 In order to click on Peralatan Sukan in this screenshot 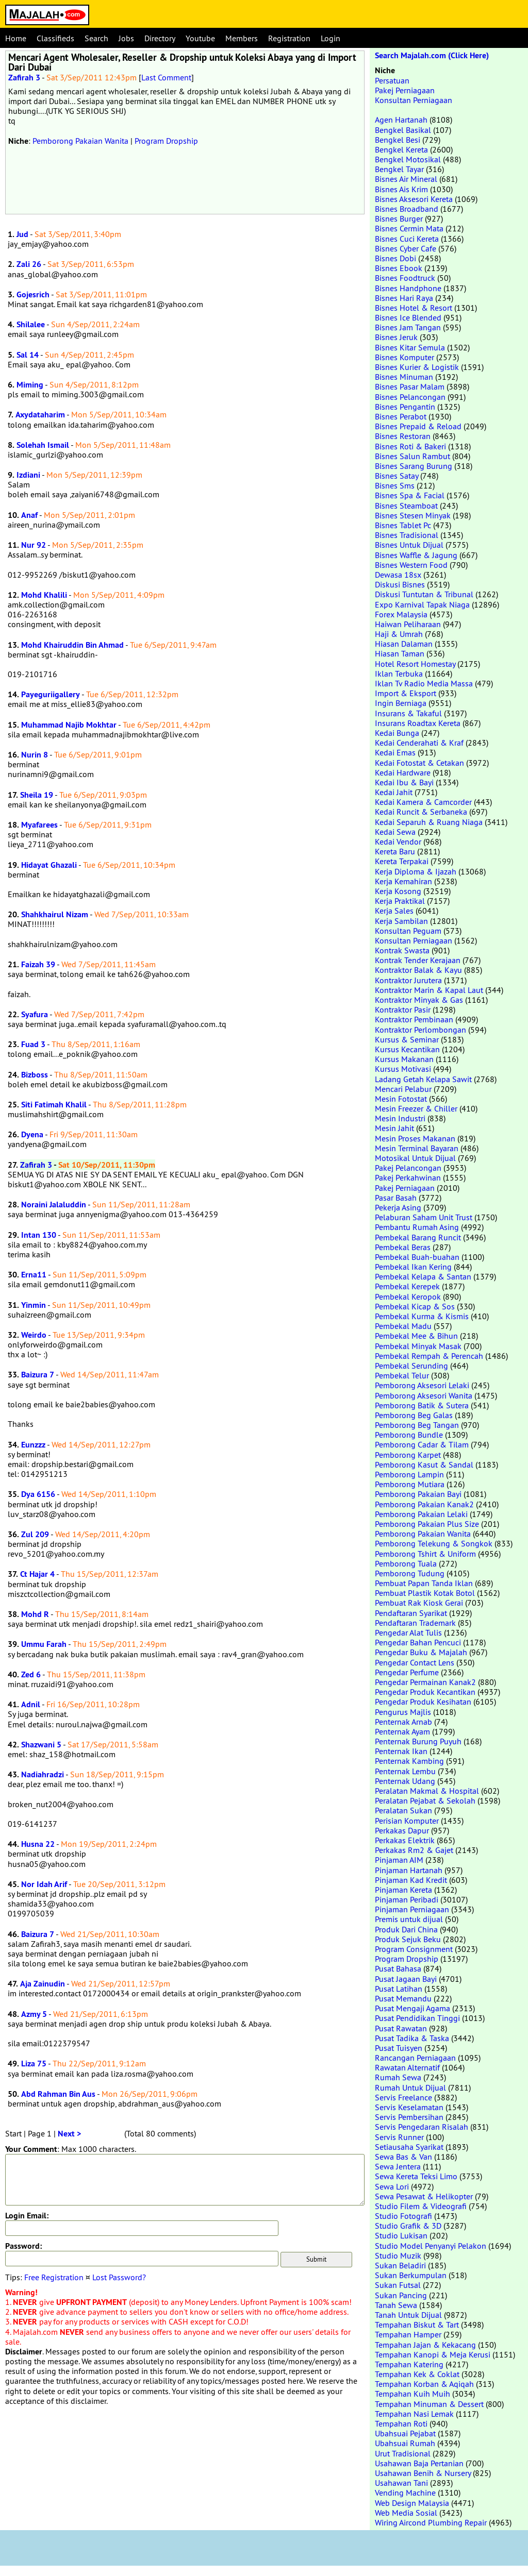, I will do `click(403, 1810)`.